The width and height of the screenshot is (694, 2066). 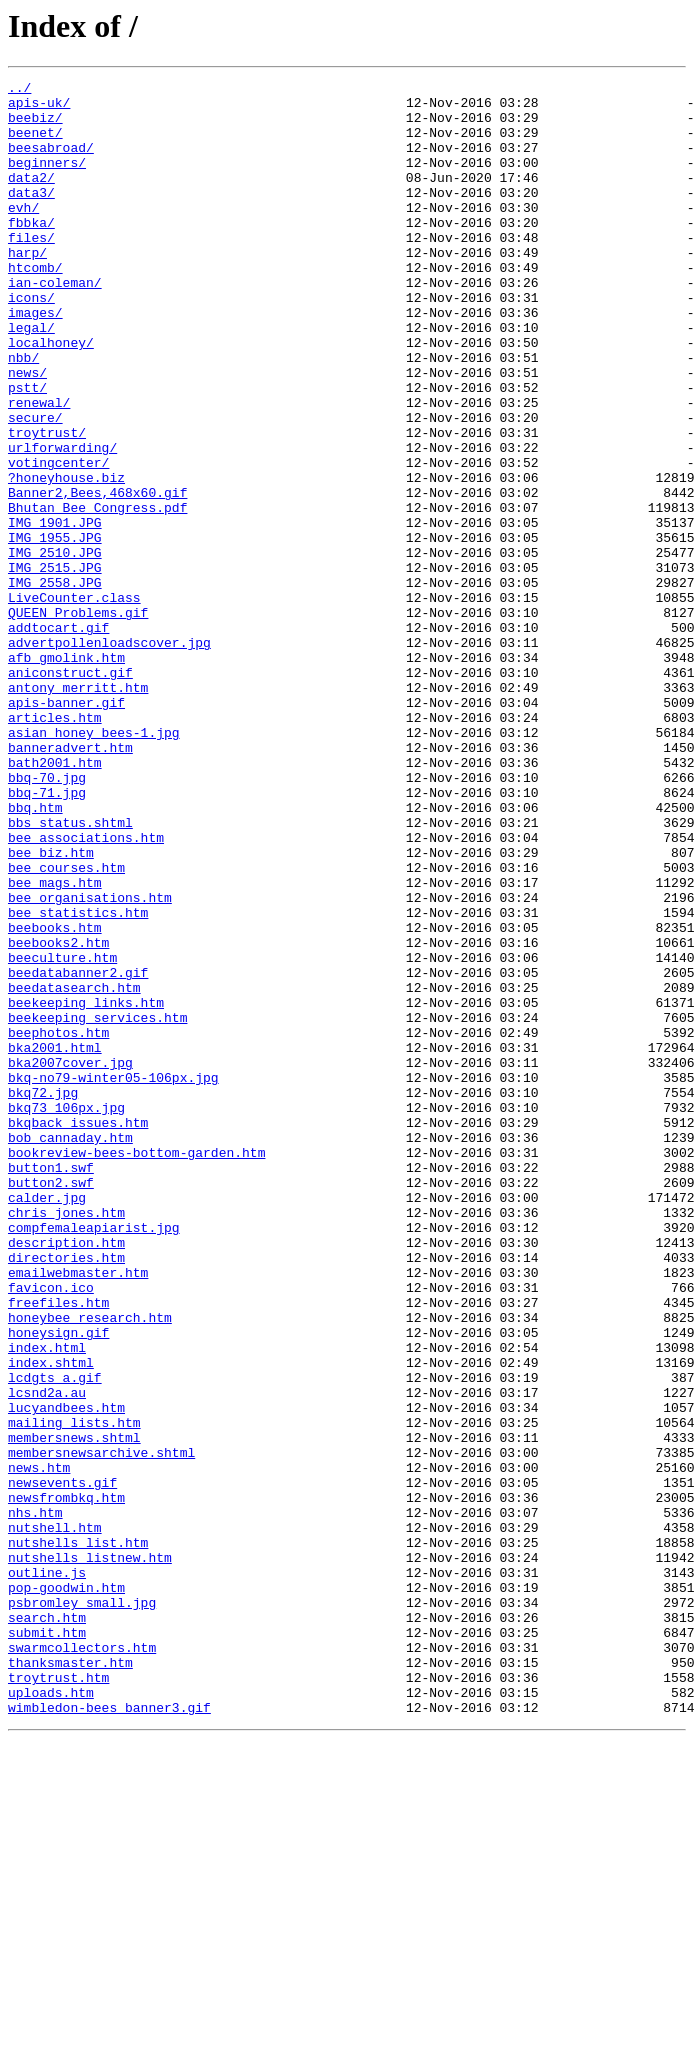 What do you see at coordinates (39, 108) in the screenshot?
I see `apis-uk/` at bounding box center [39, 108].